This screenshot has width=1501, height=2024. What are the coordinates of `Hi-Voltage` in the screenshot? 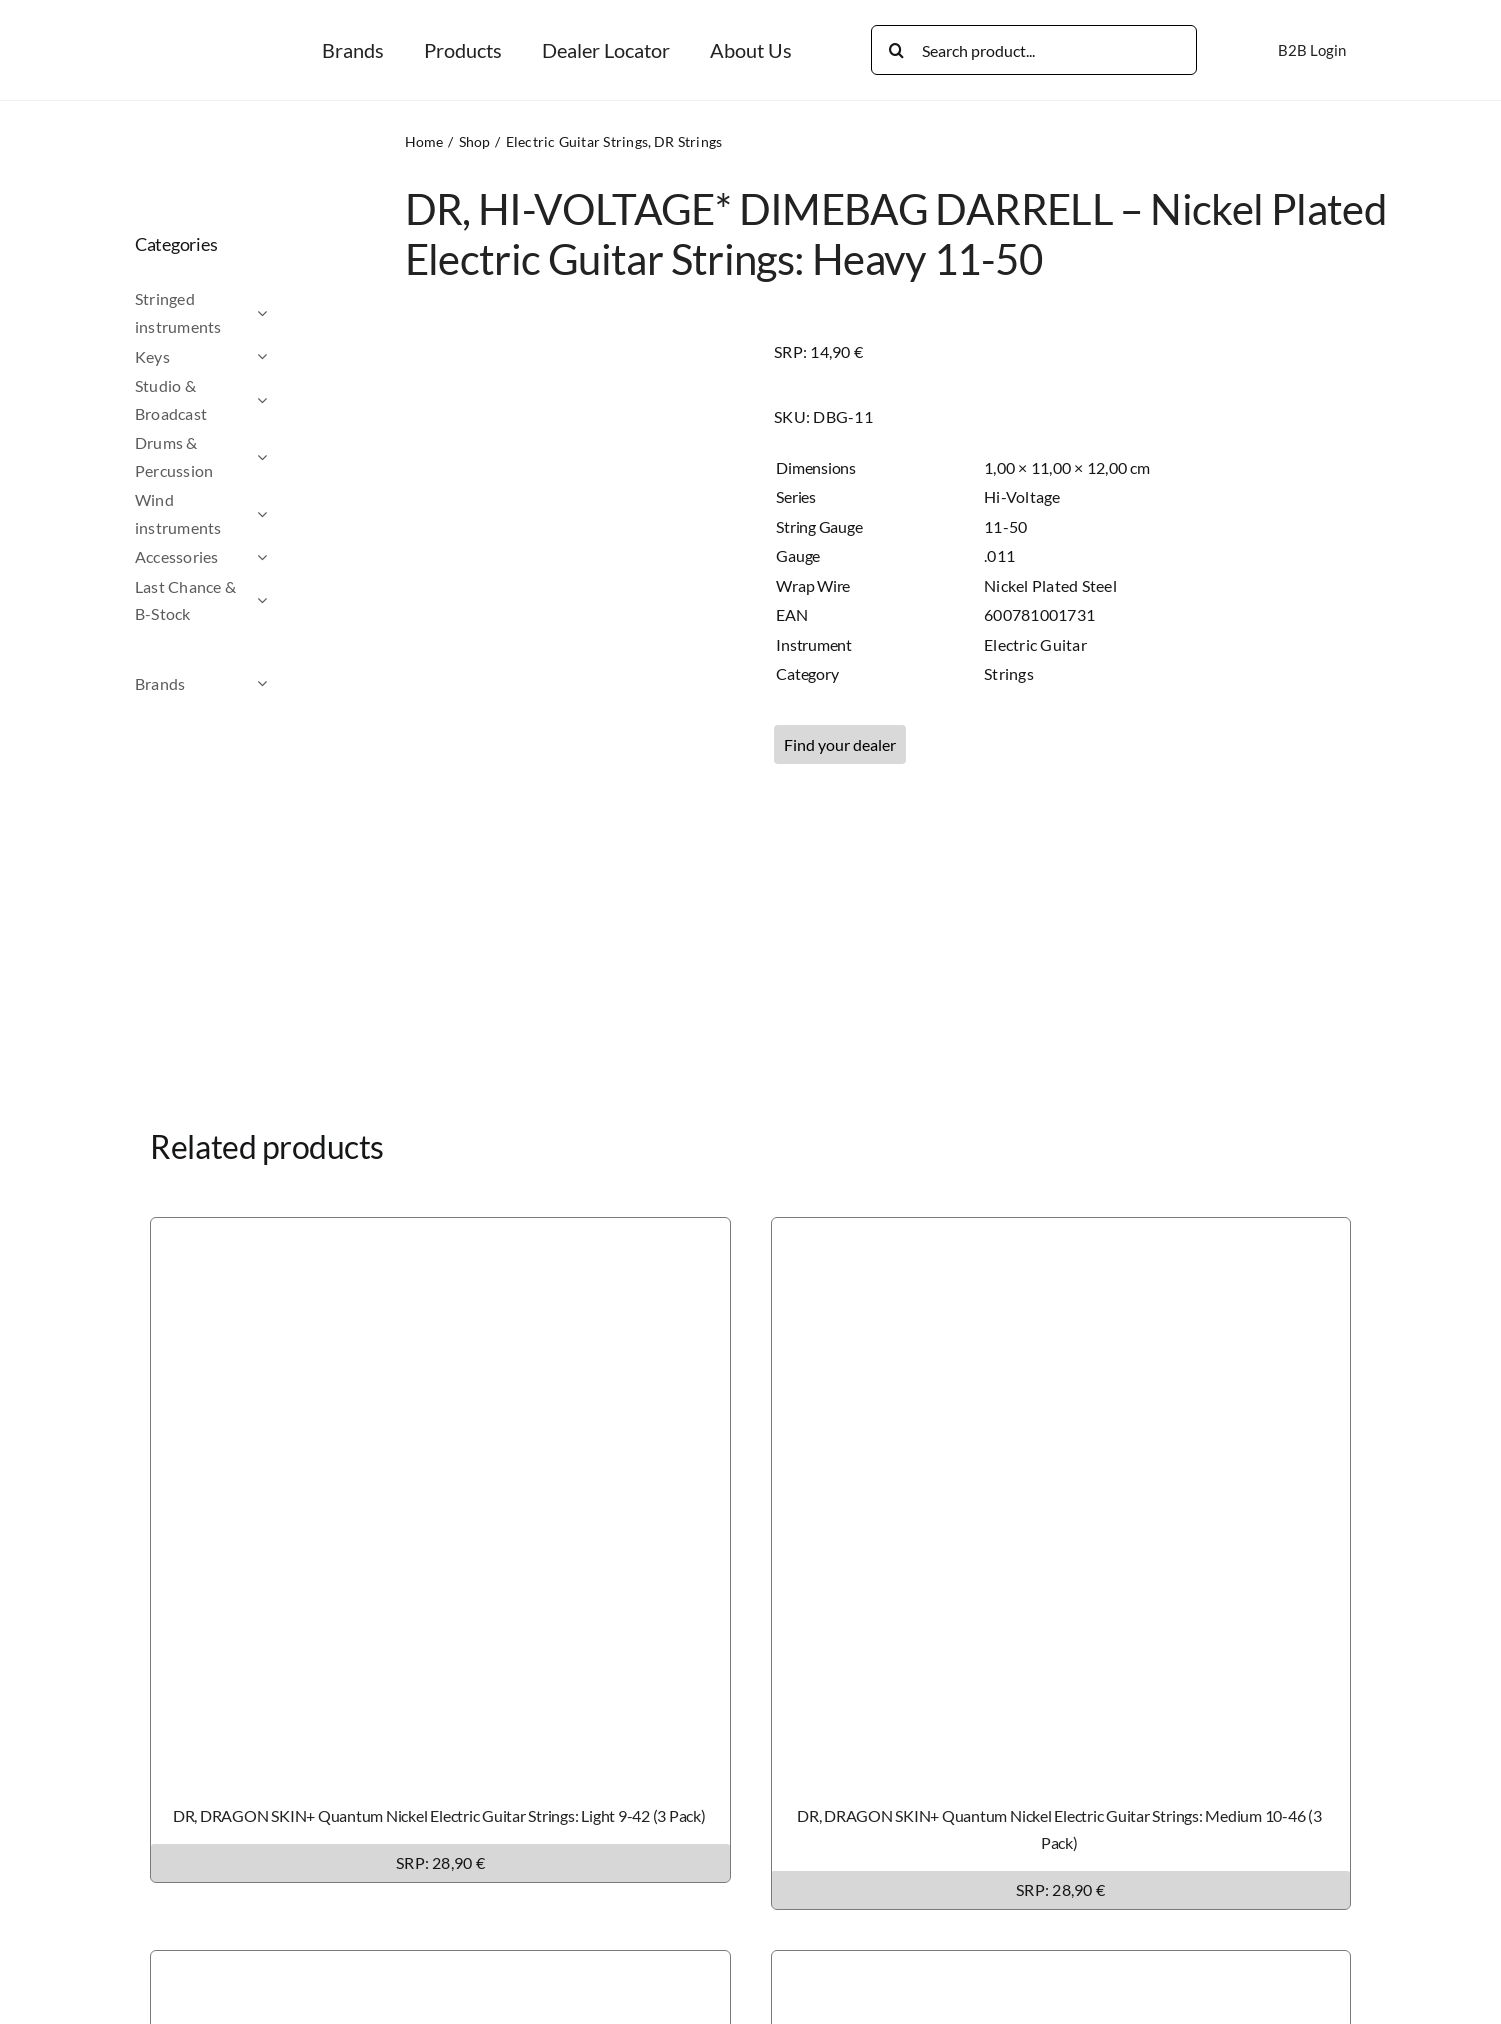 It's located at (1022, 496).